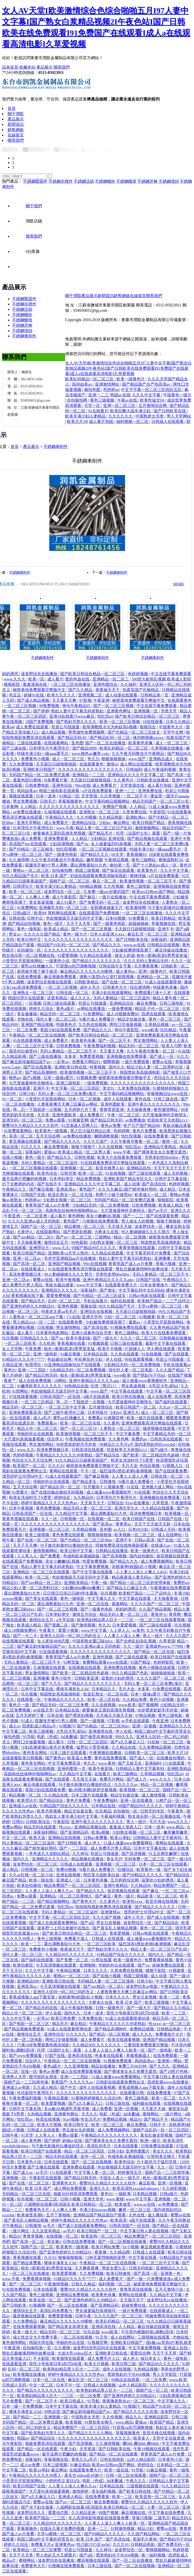 Image resolution: width=194 pixels, height=2576 pixels. What do you see at coordinates (159, 1428) in the screenshot?
I see `骚虎视频在线观看` at bounding box center [159, 1428].